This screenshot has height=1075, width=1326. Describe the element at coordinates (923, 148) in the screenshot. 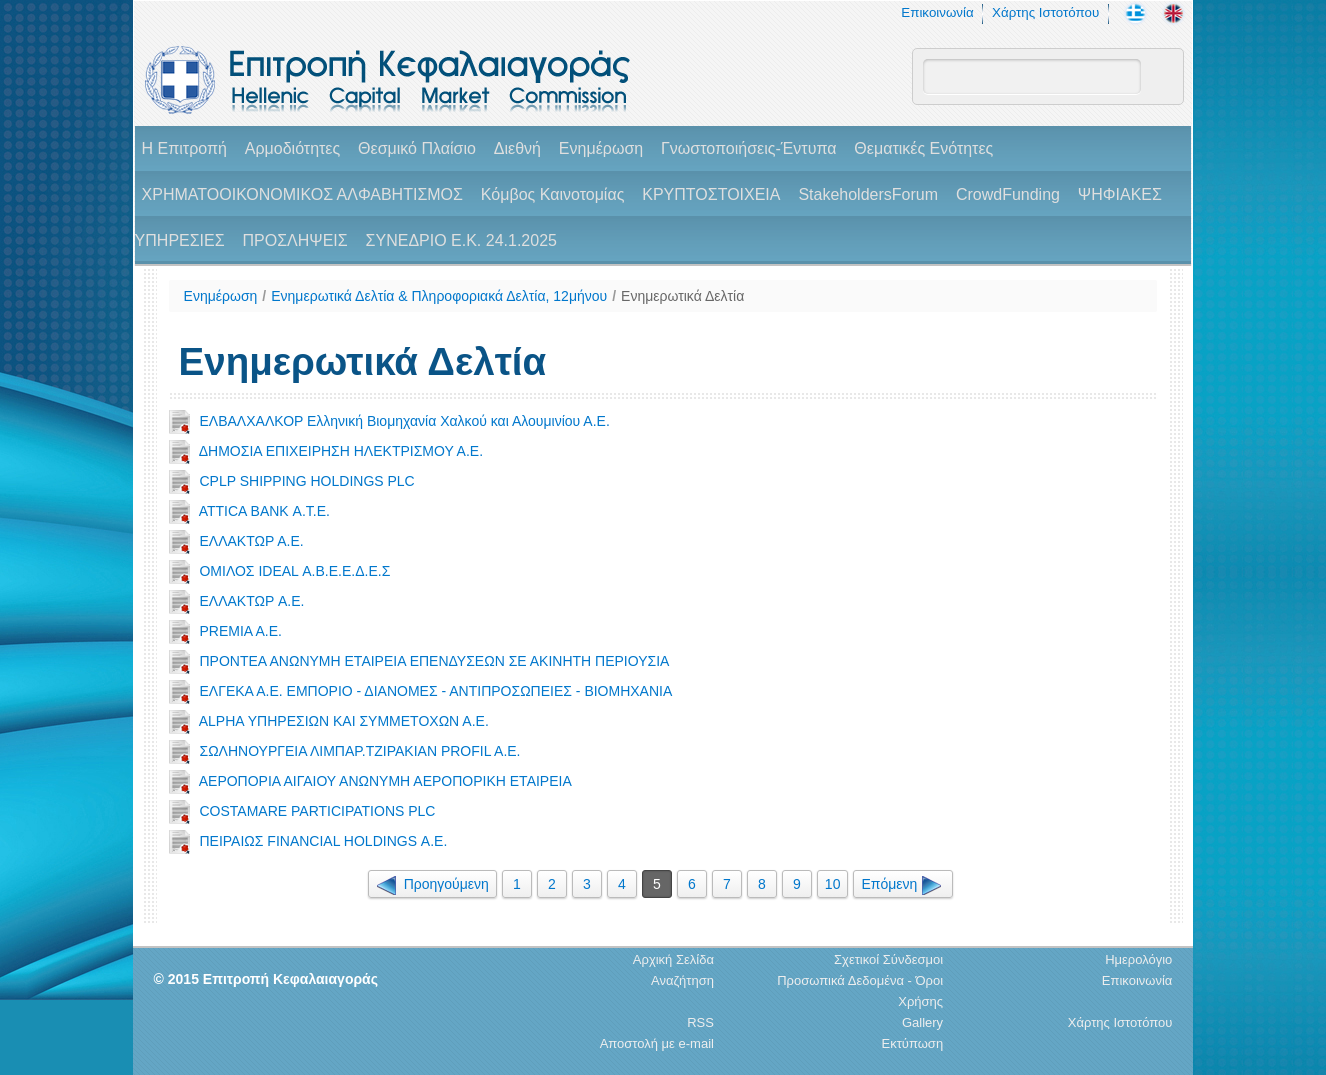

I see `Θεματικές Ενότητες` at that location.